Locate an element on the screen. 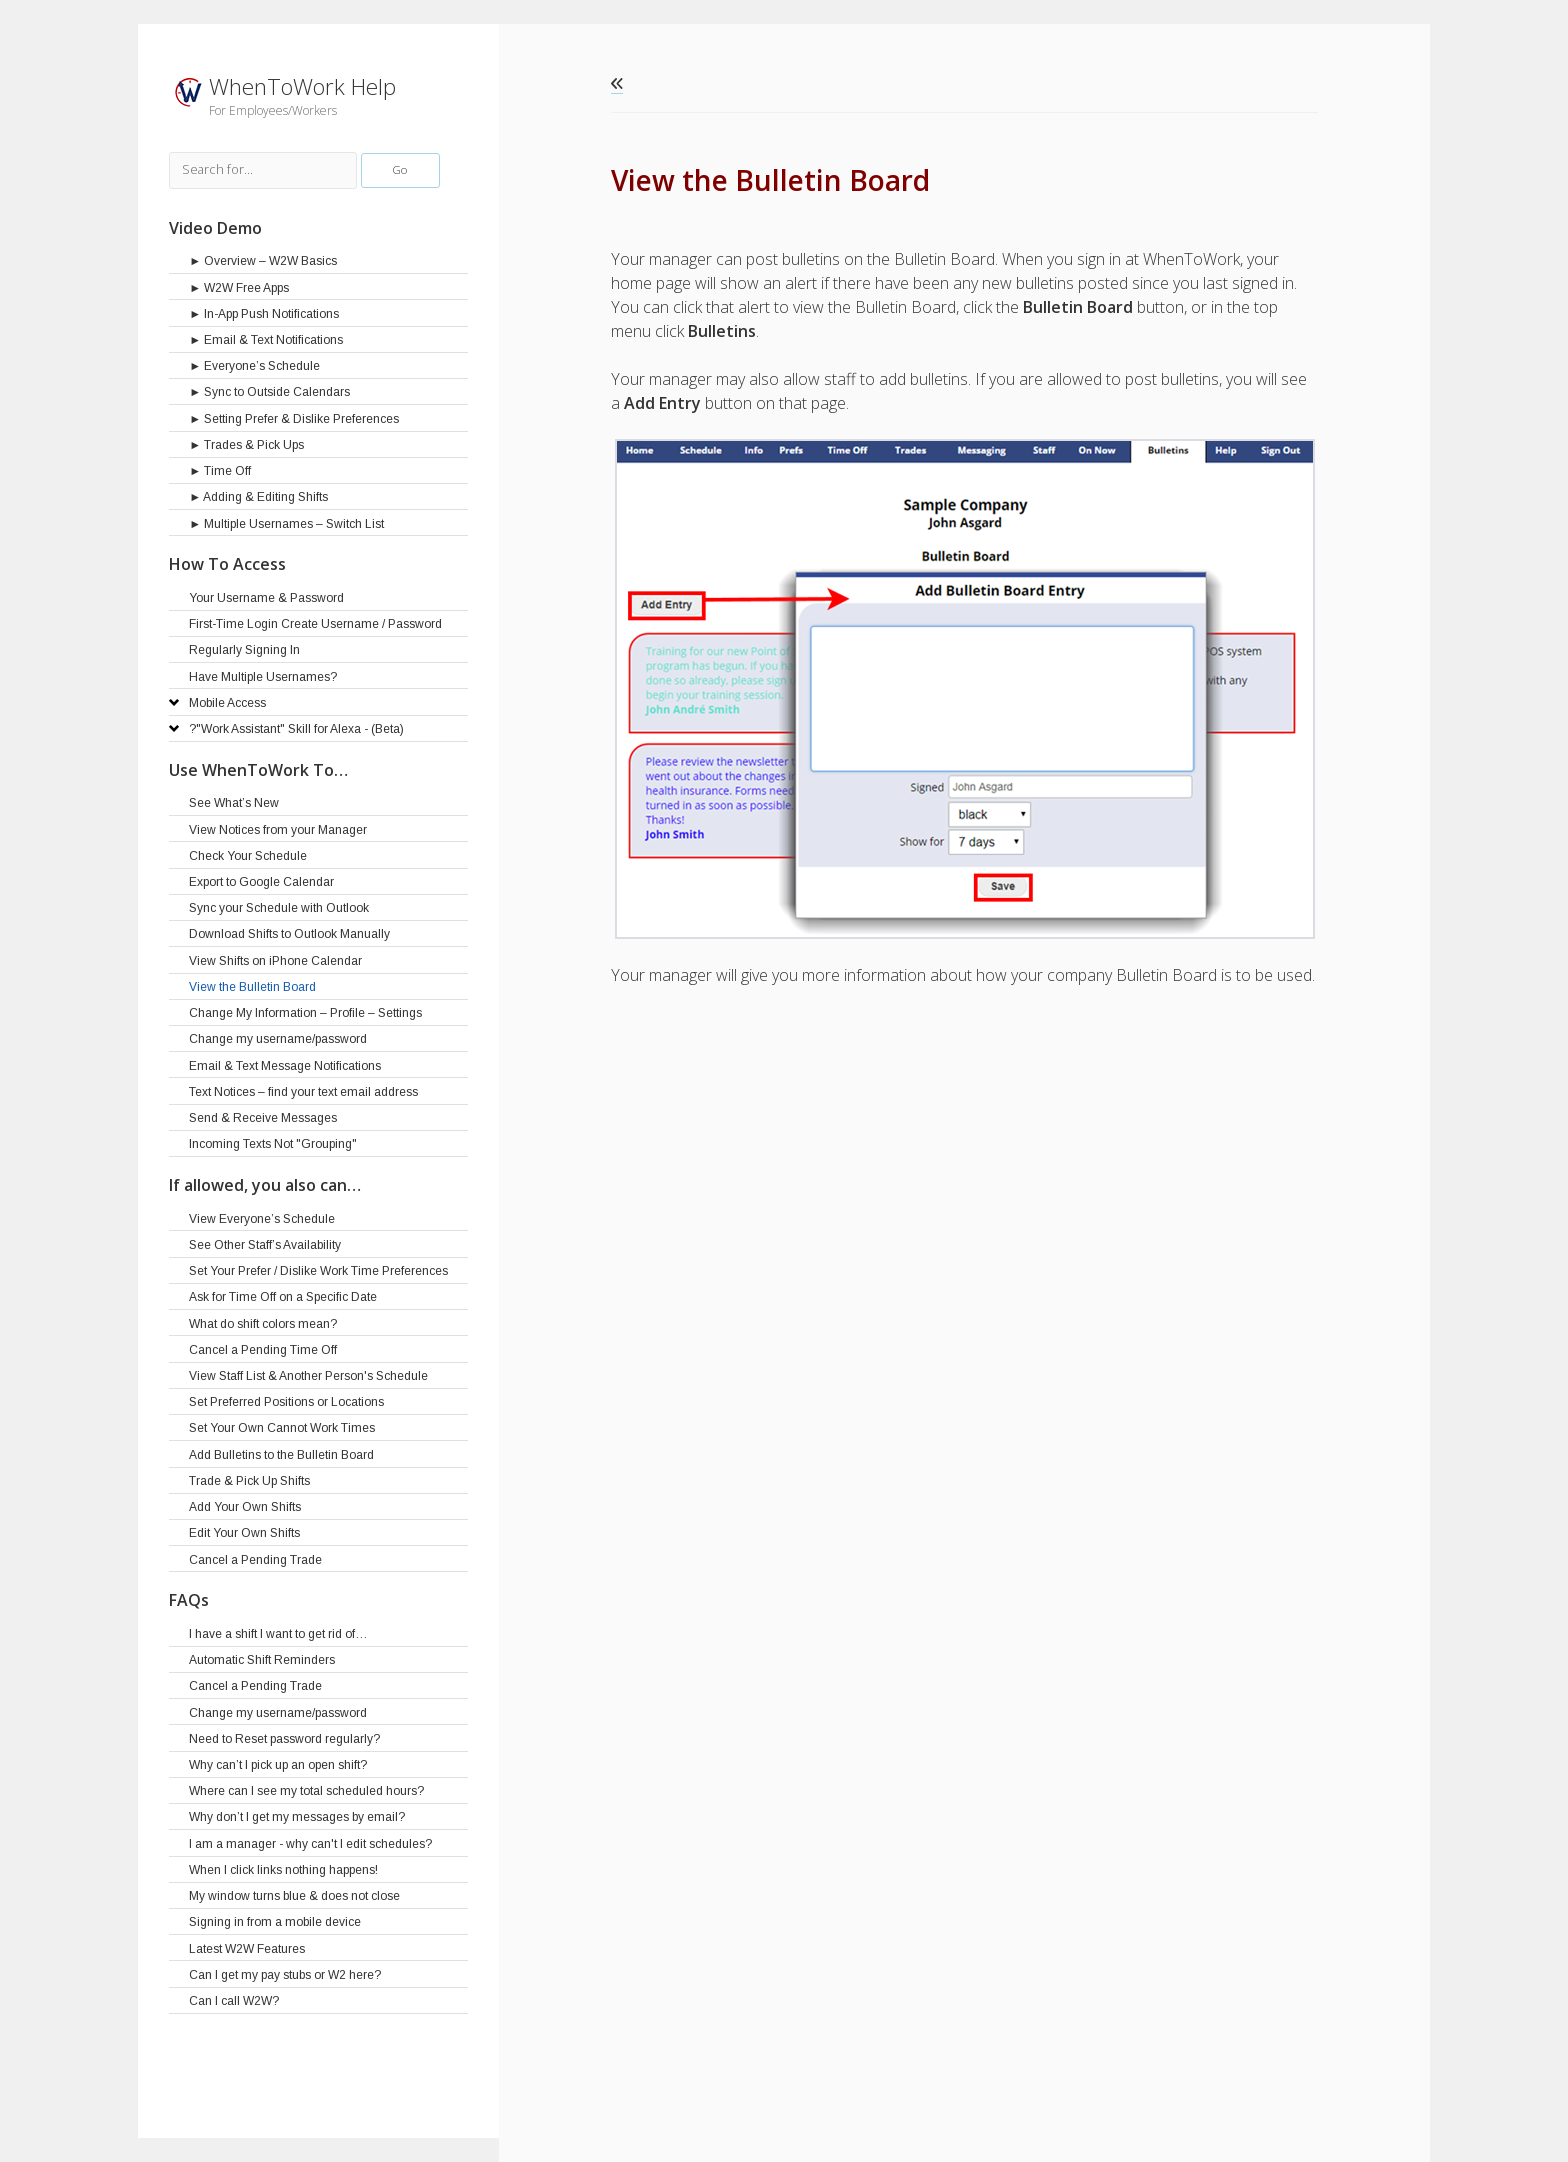 This screenshot has height=2162, width=1568. WhenToWork Help is located at coordinates (302, 86).